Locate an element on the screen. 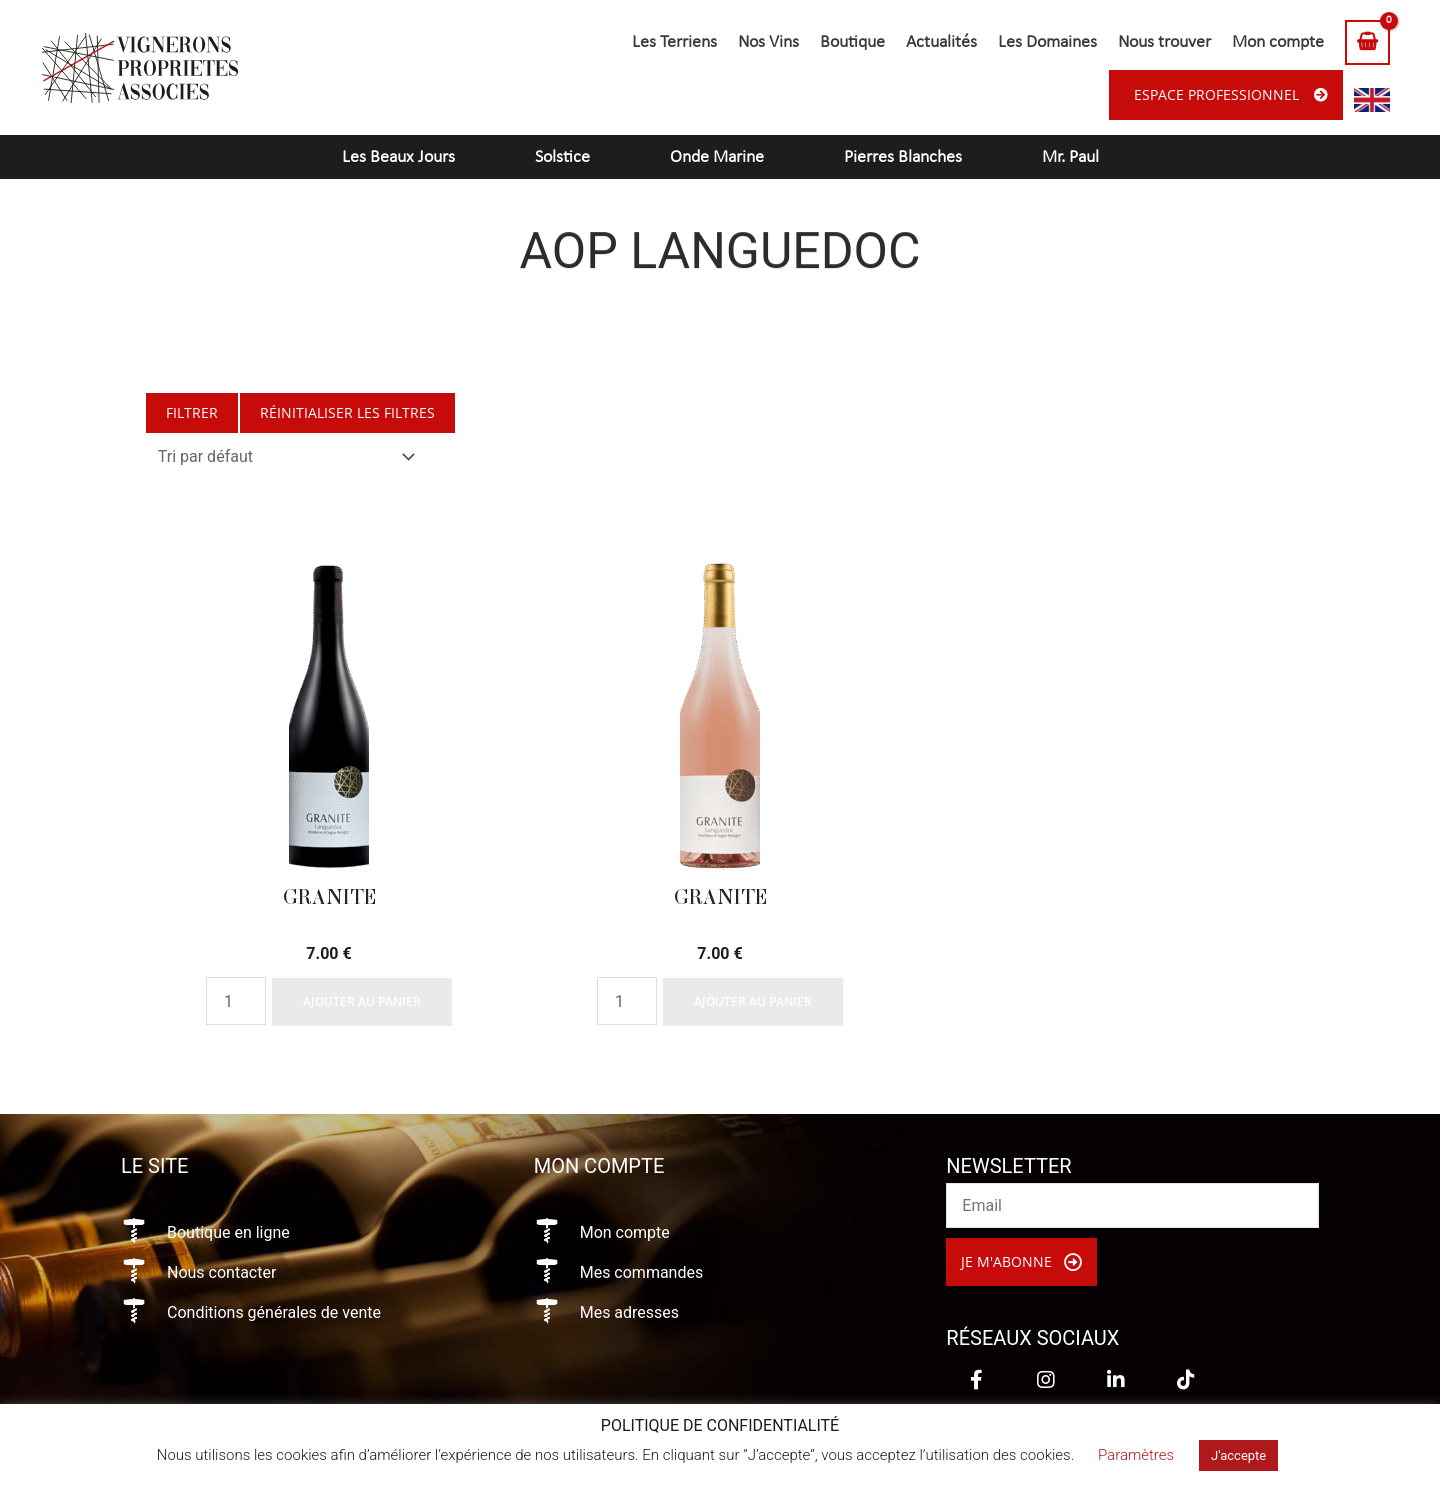  Les Terriens is located at coordinates (674, 42).